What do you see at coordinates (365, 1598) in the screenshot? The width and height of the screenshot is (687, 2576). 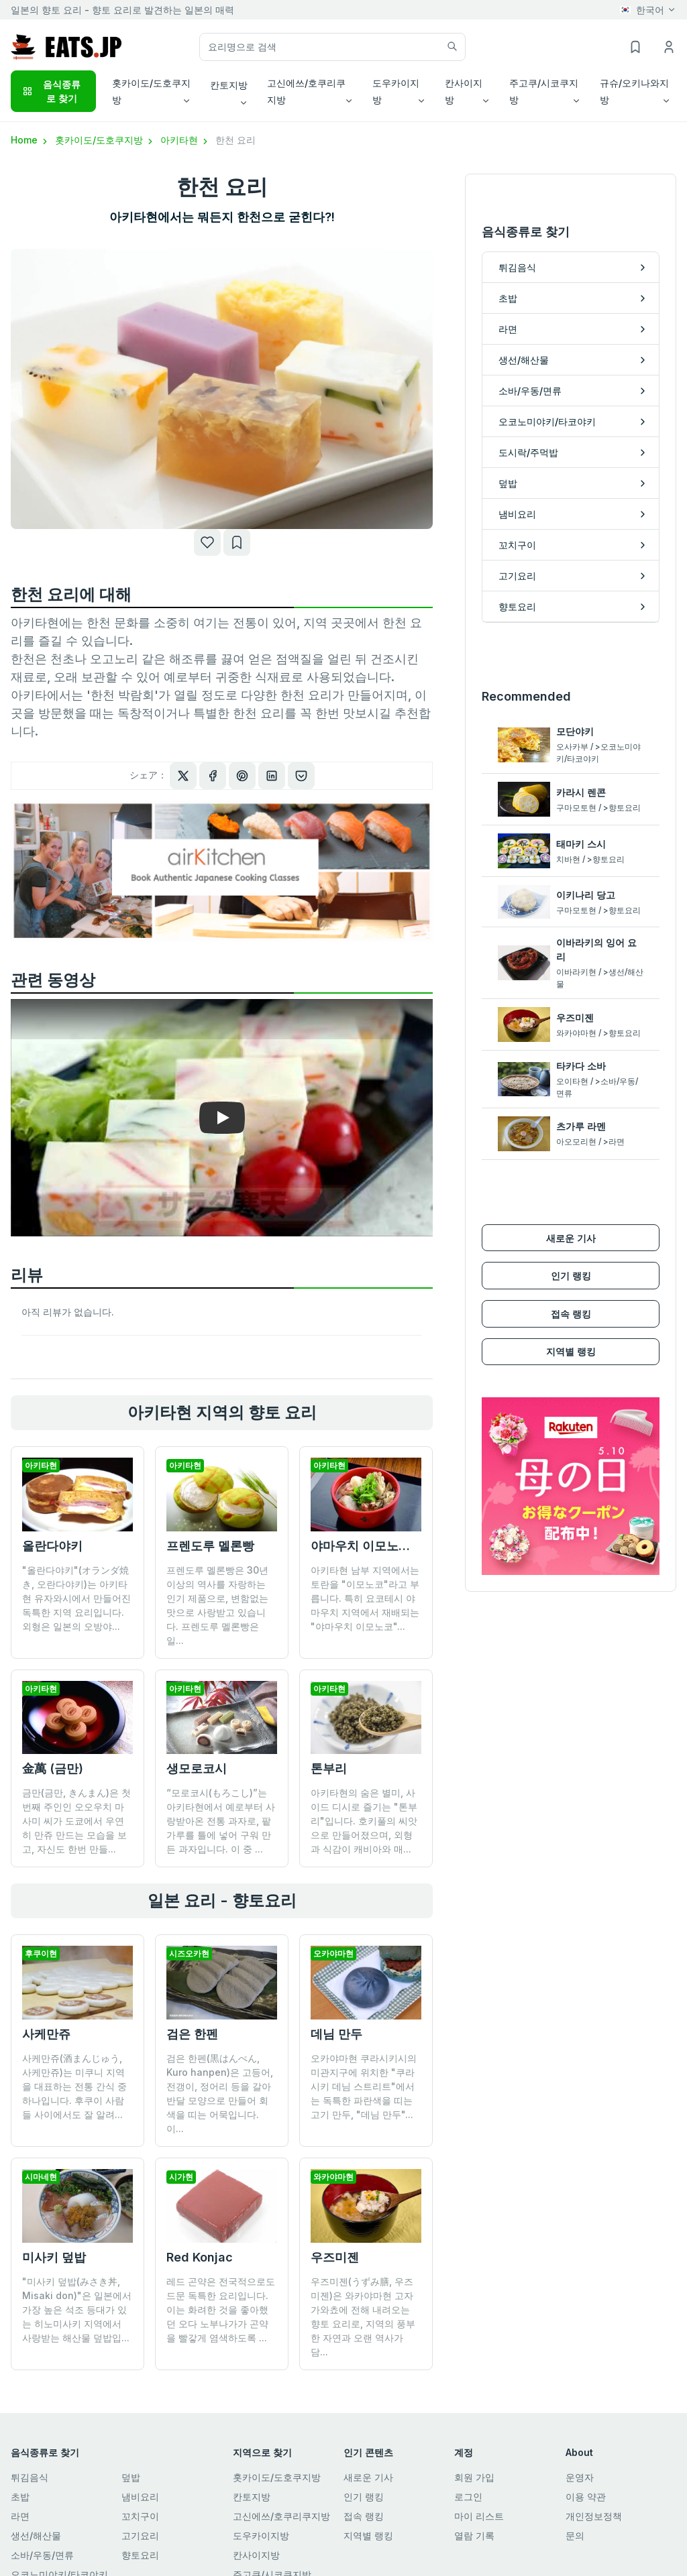 I see `아키타현 남부 지역에서는 토란을 "이모노코"라고 부릅니다. 특히 요코테시 야마우치 지역에서 재배되는 "야마우치 이모노코"...` at bounding box center [365, 1598].